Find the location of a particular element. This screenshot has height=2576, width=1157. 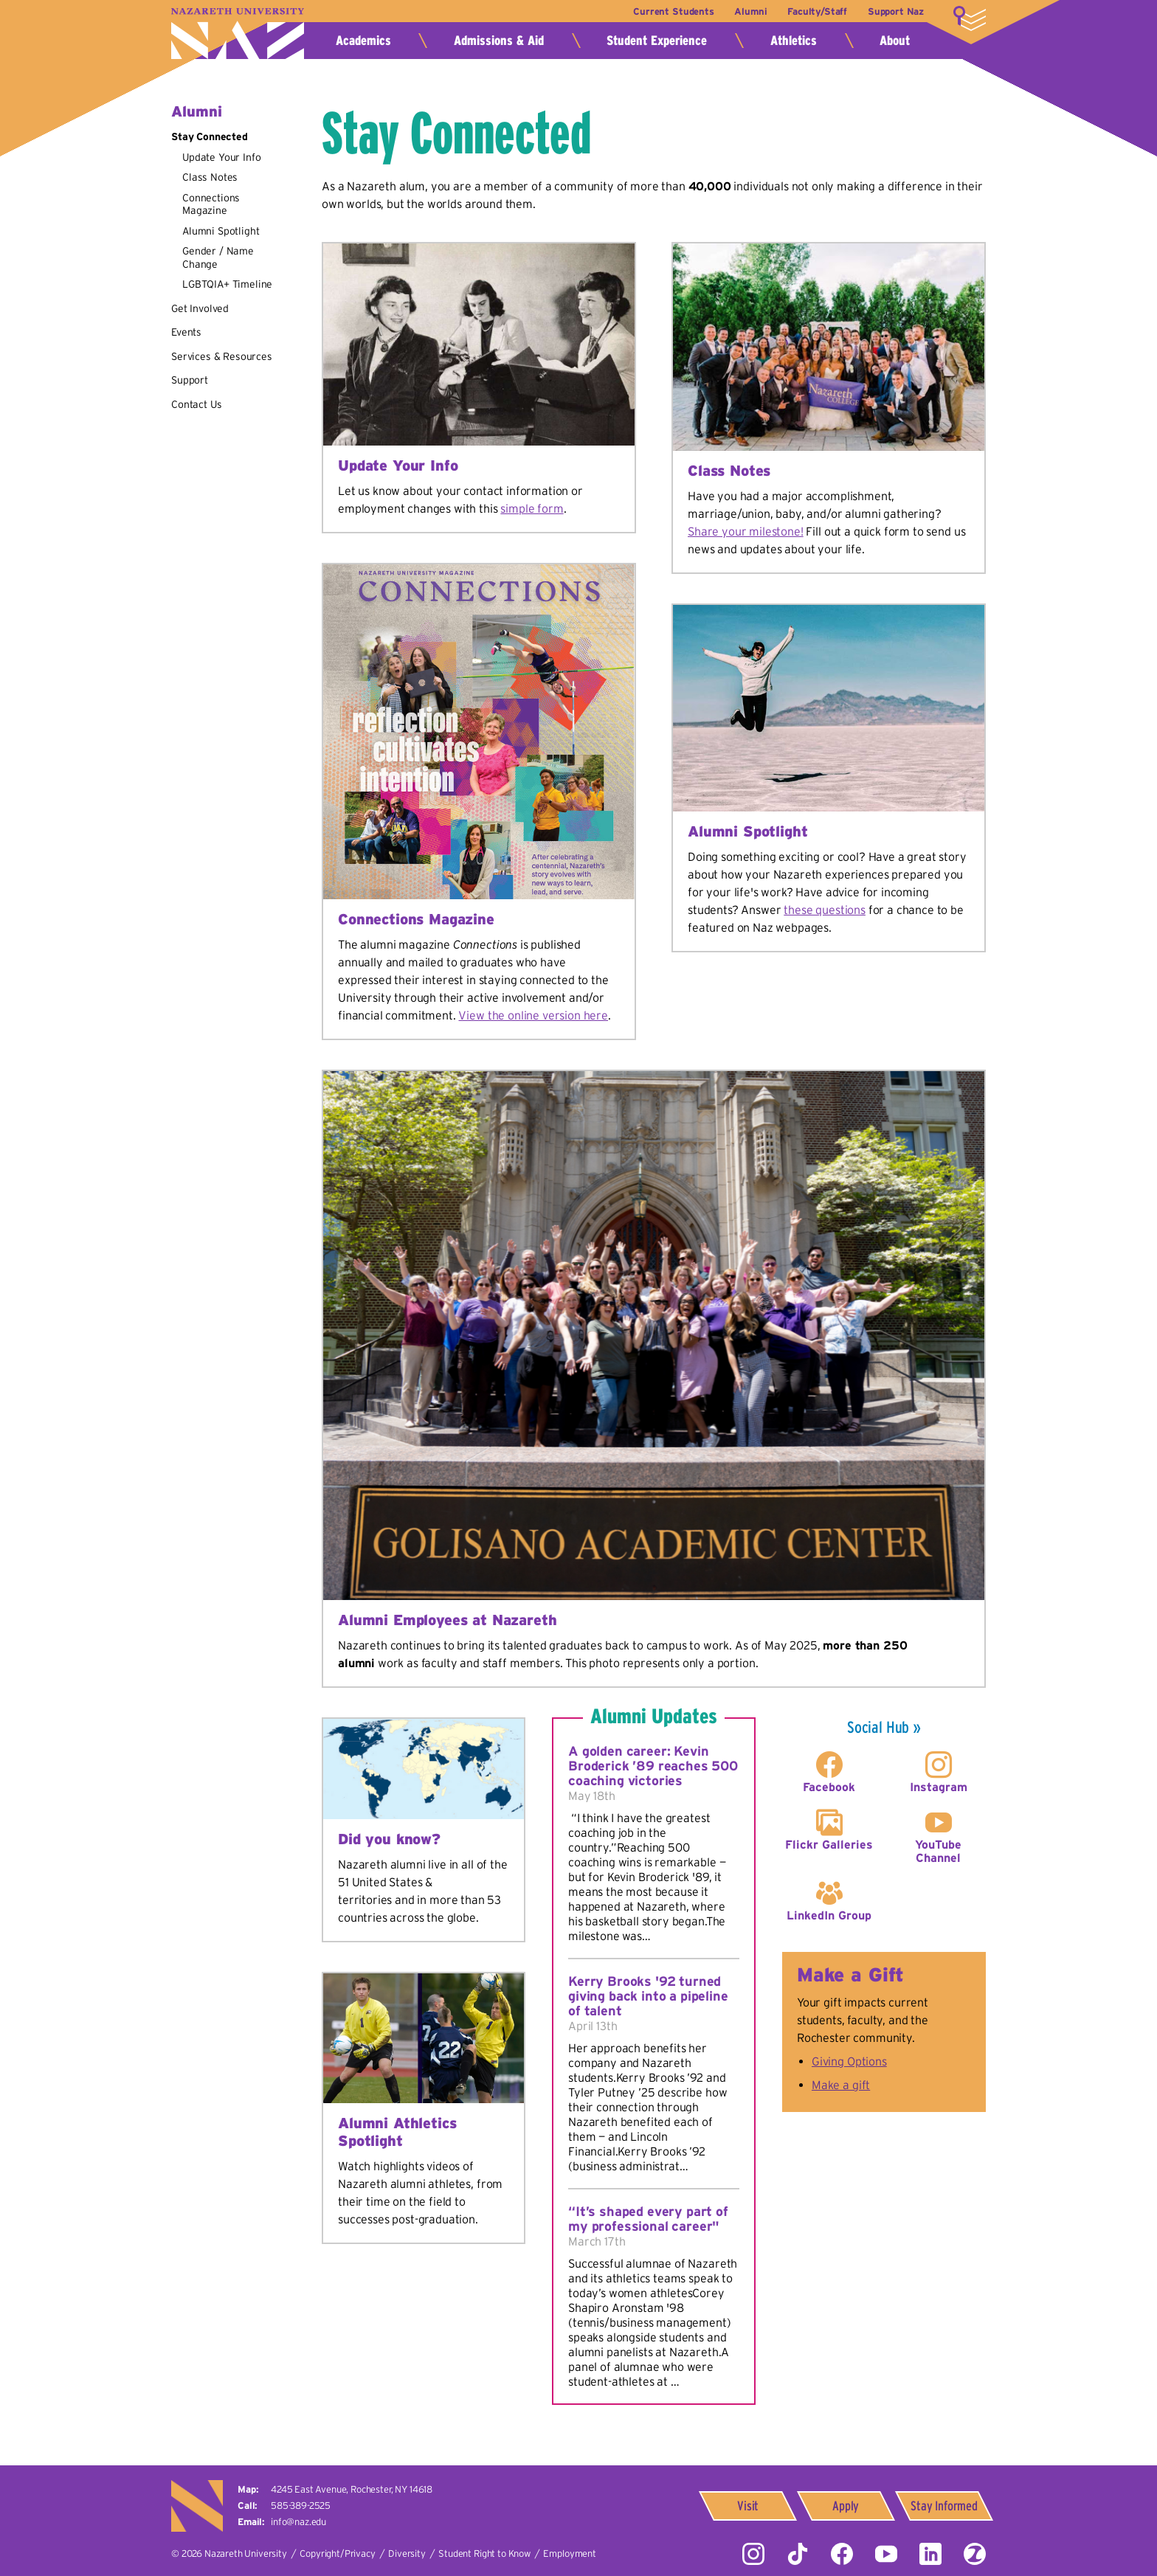

info@naz.edu is located at coordinates (298, 2521).